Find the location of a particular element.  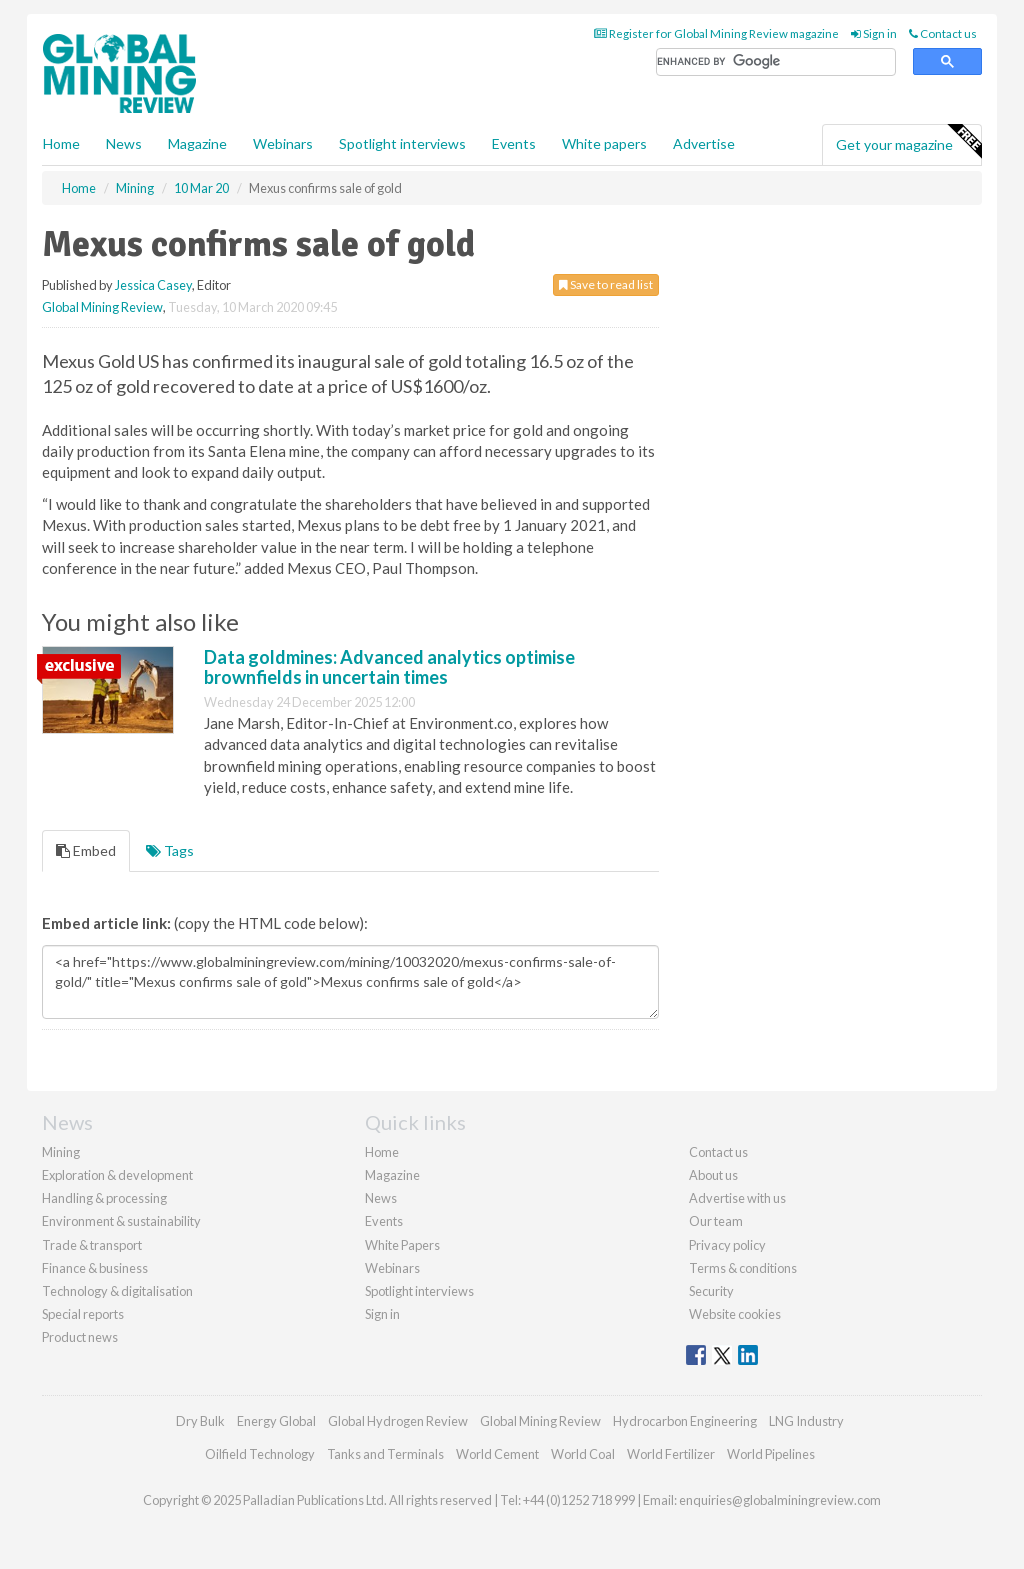

Save to read list is located at coordinates (606, 284).